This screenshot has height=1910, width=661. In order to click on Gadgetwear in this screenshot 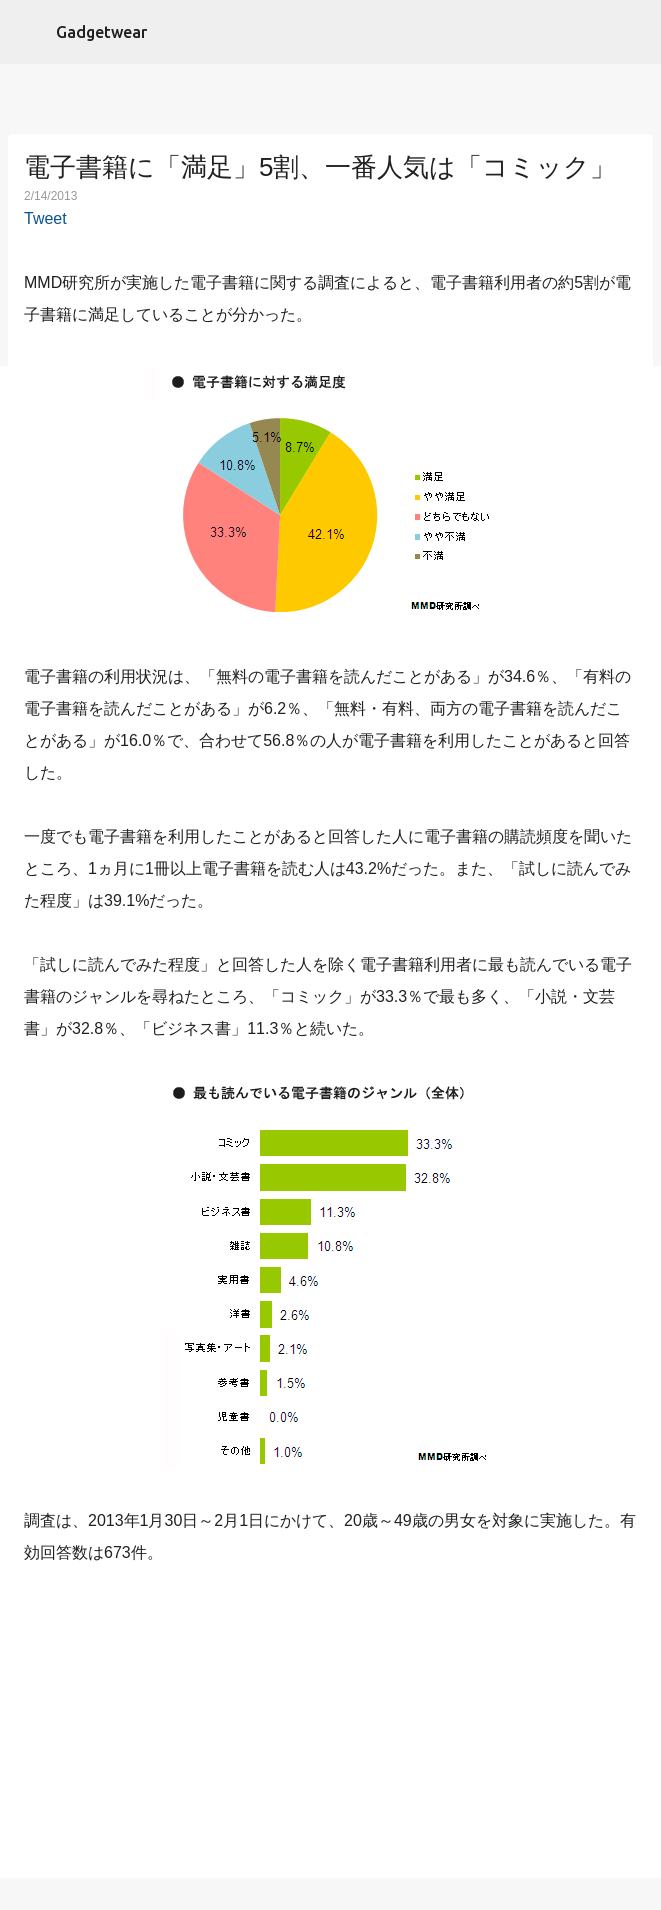, I will do `click(101, 32)`.